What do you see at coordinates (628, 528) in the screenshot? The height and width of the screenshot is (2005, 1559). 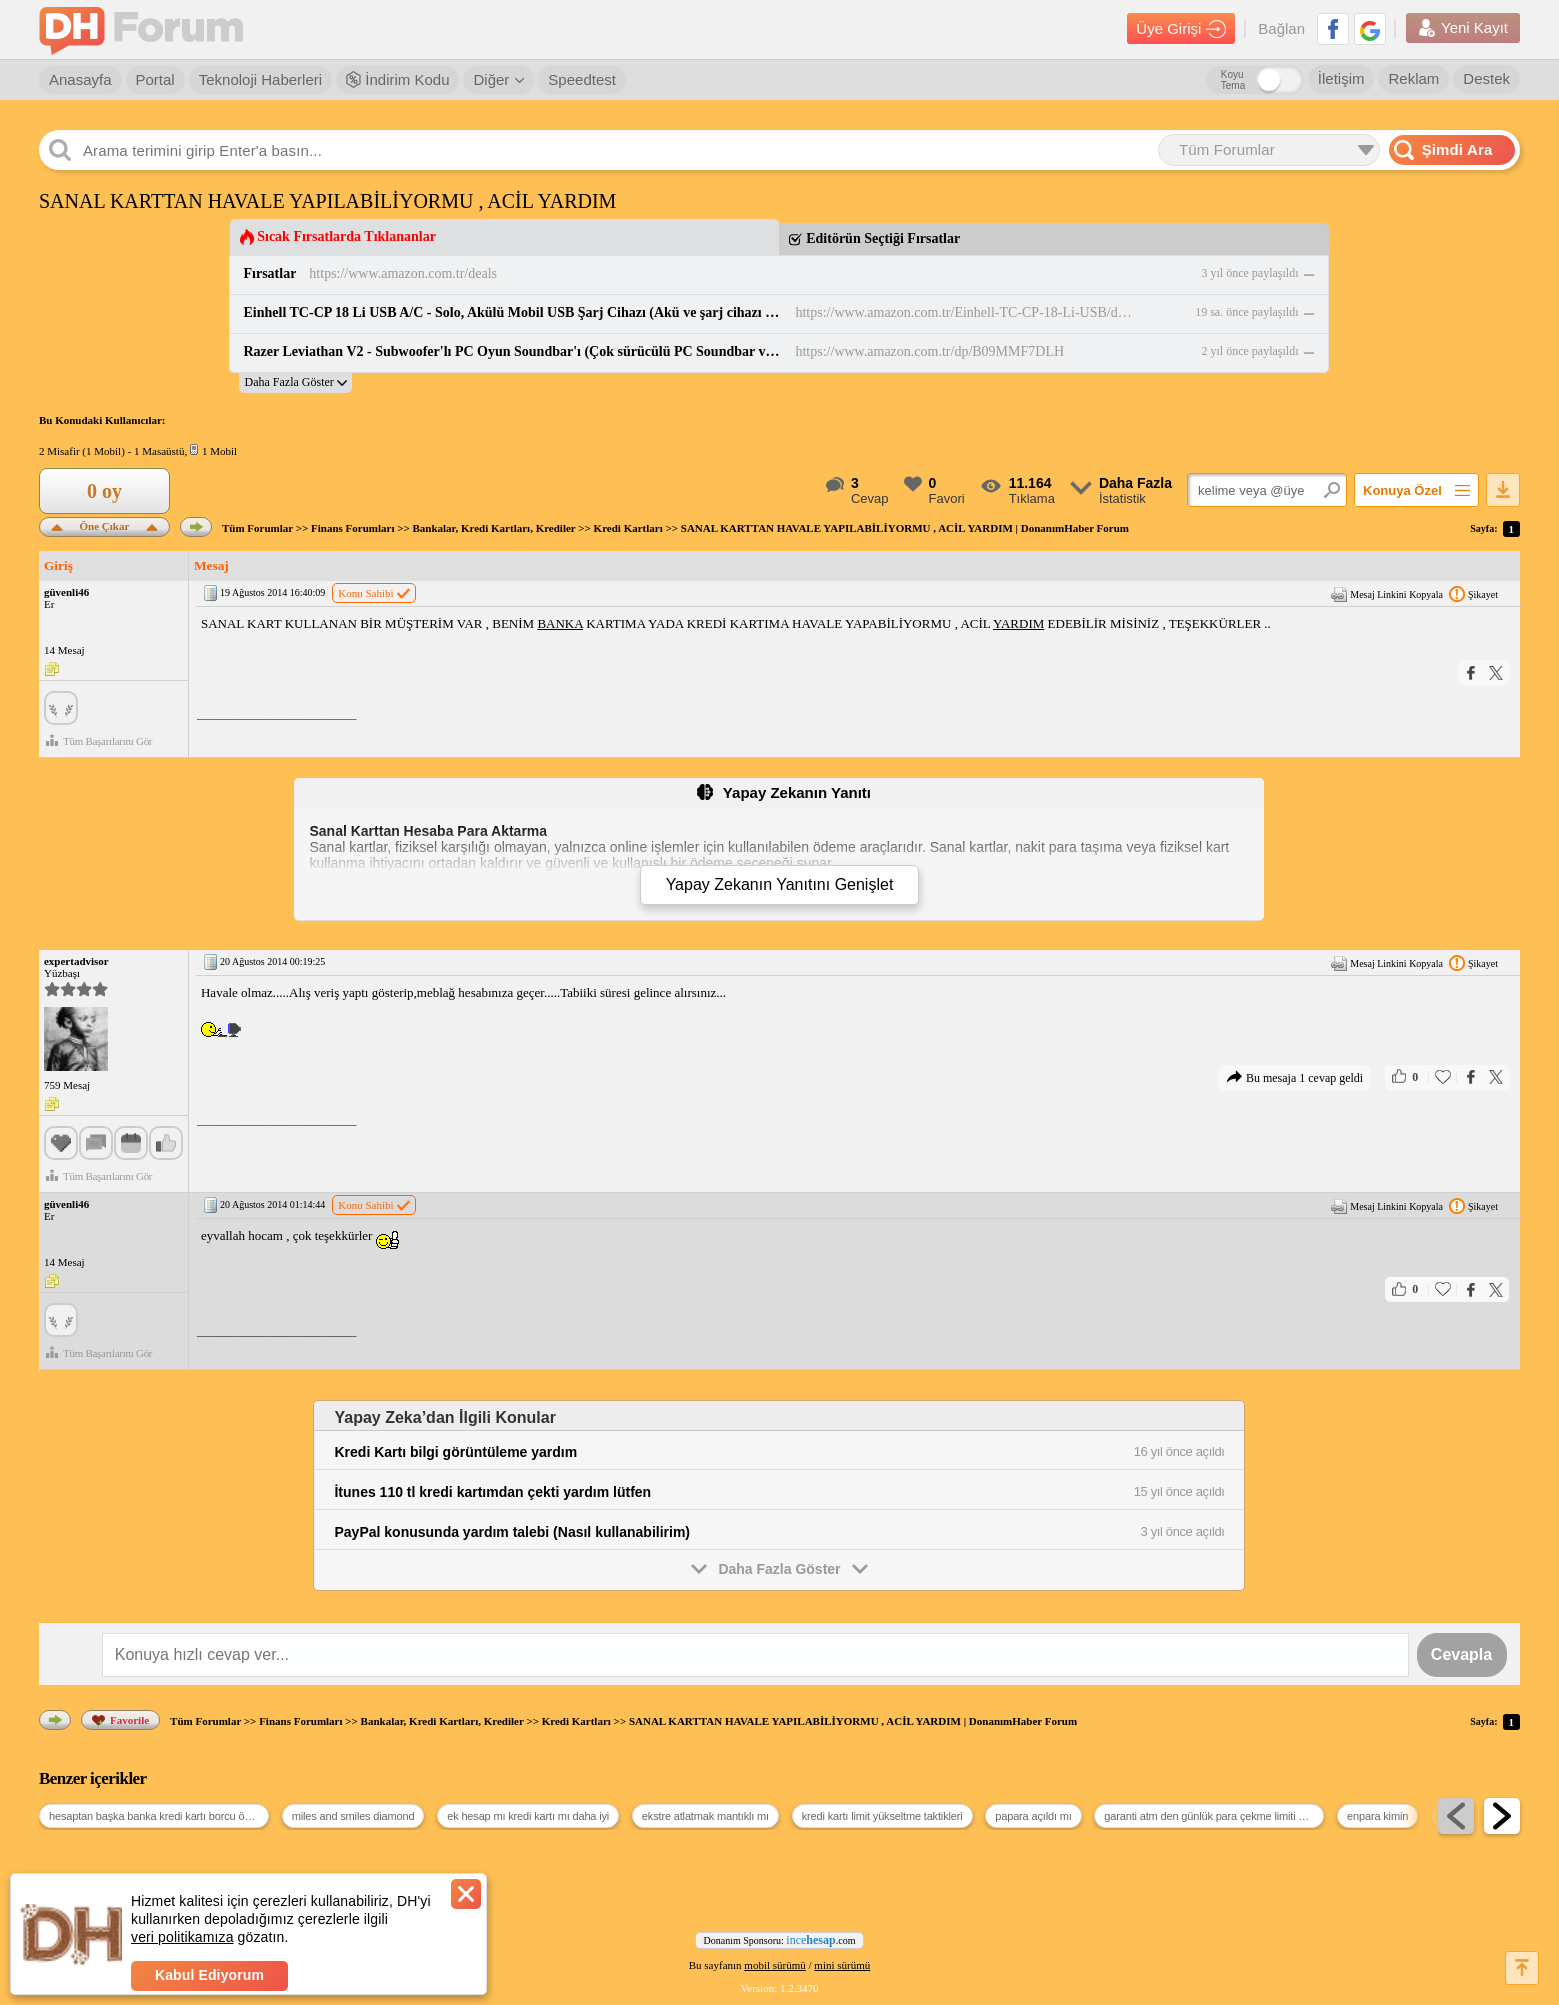 I see `Kredi Kartları` at bounding box center [628, 528].